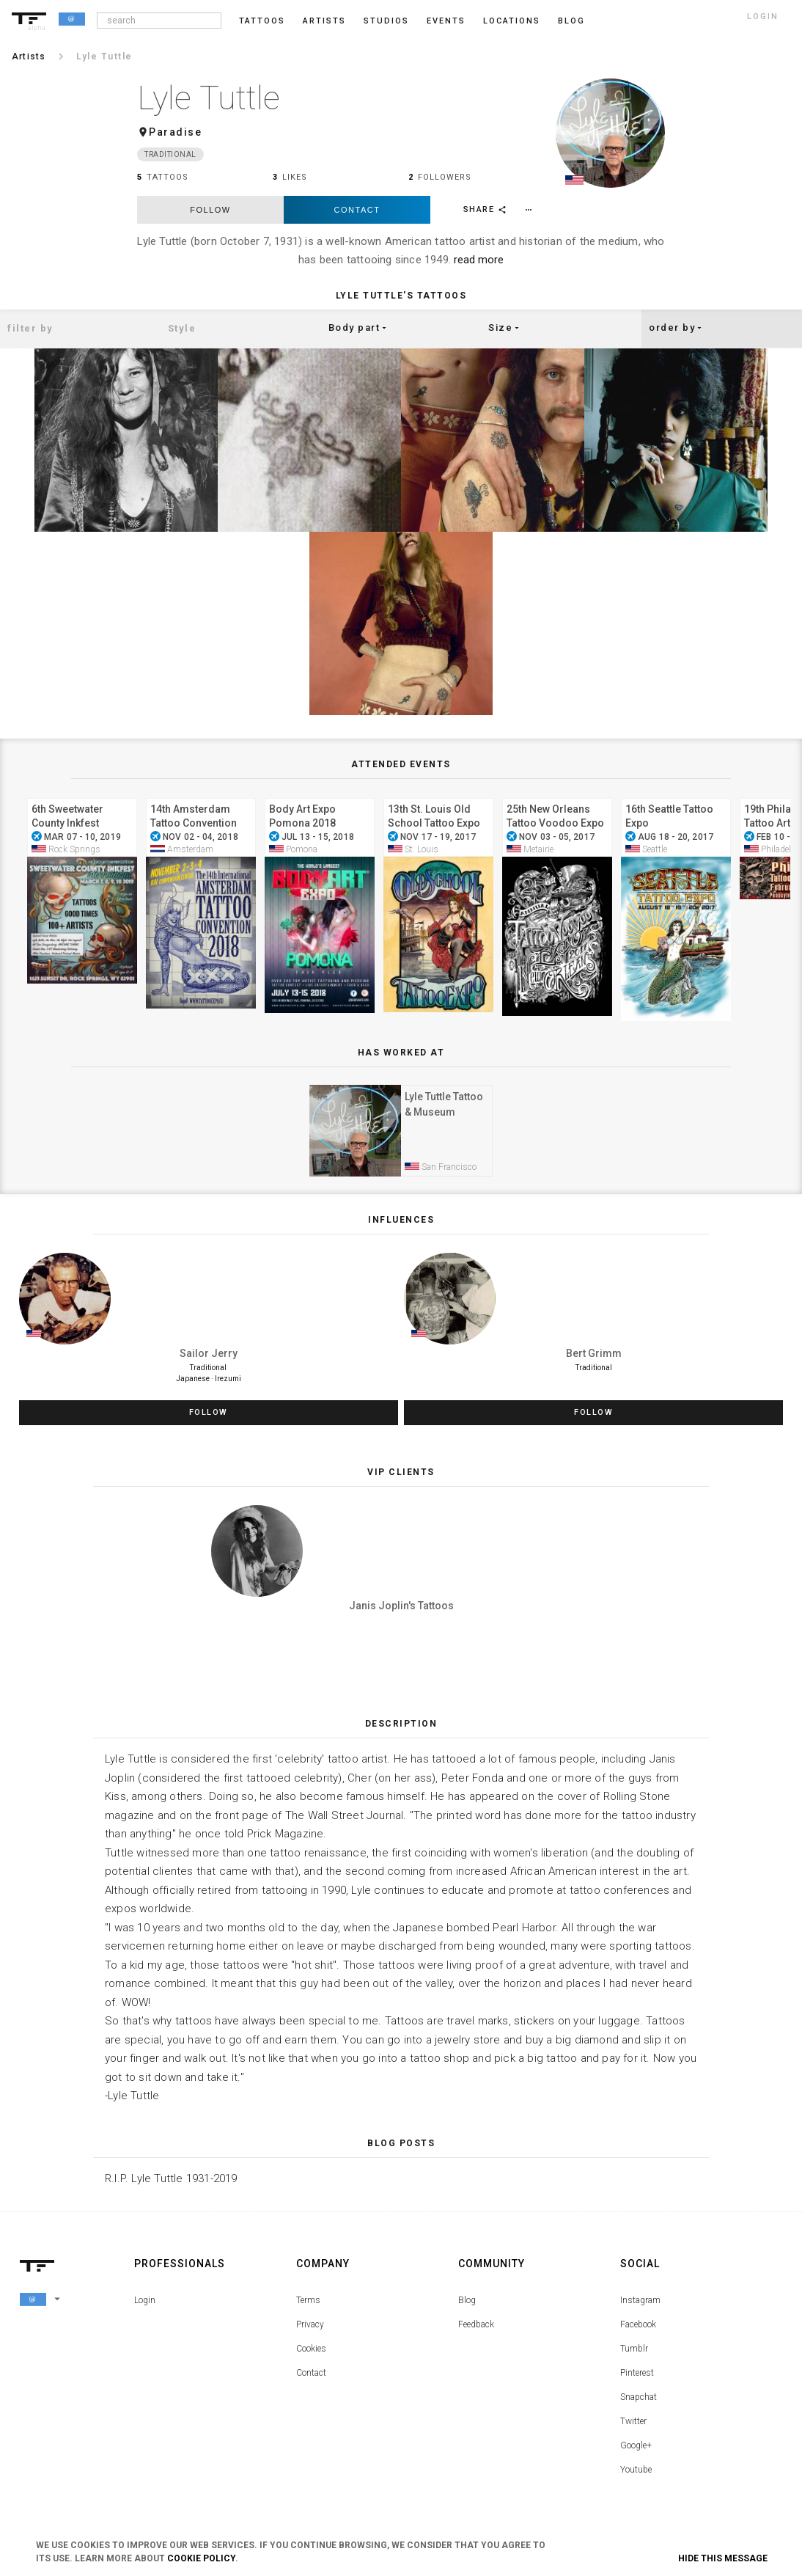 The image size is (802, 2576). Describe the element at coordinates (311, 2349) in the screenshot. I see `Cookies` at that location.